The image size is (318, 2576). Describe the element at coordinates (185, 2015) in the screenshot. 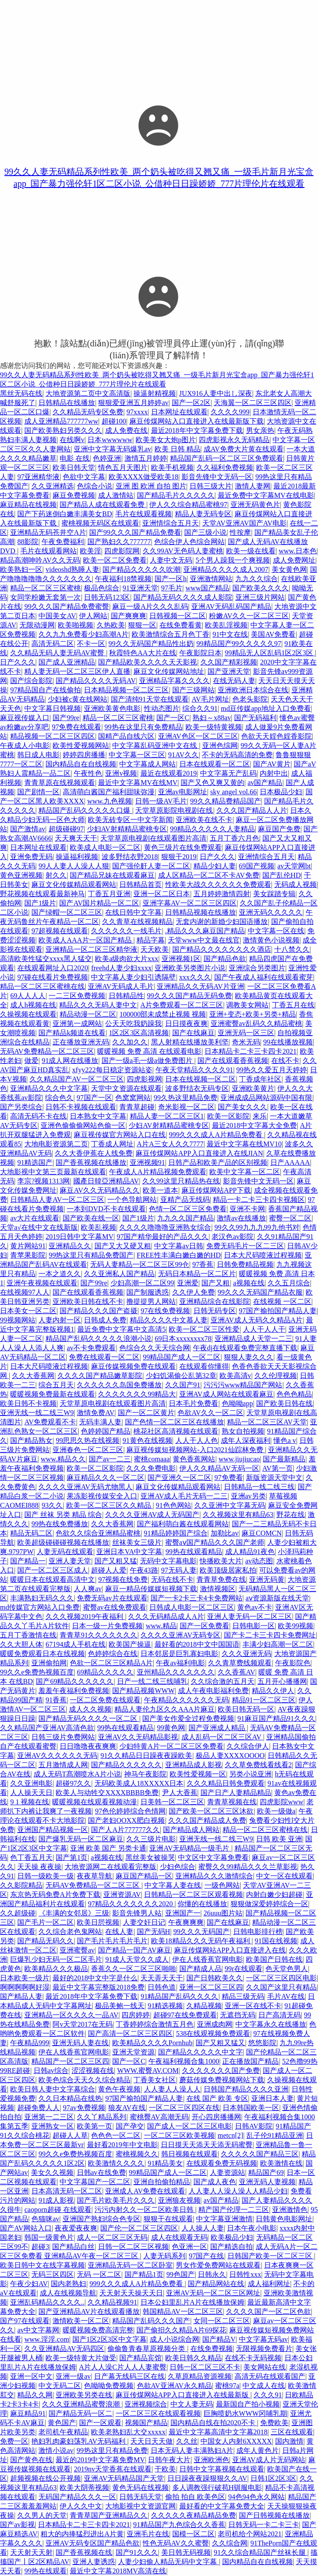

I see `超碰97在线免费观看` at that location.